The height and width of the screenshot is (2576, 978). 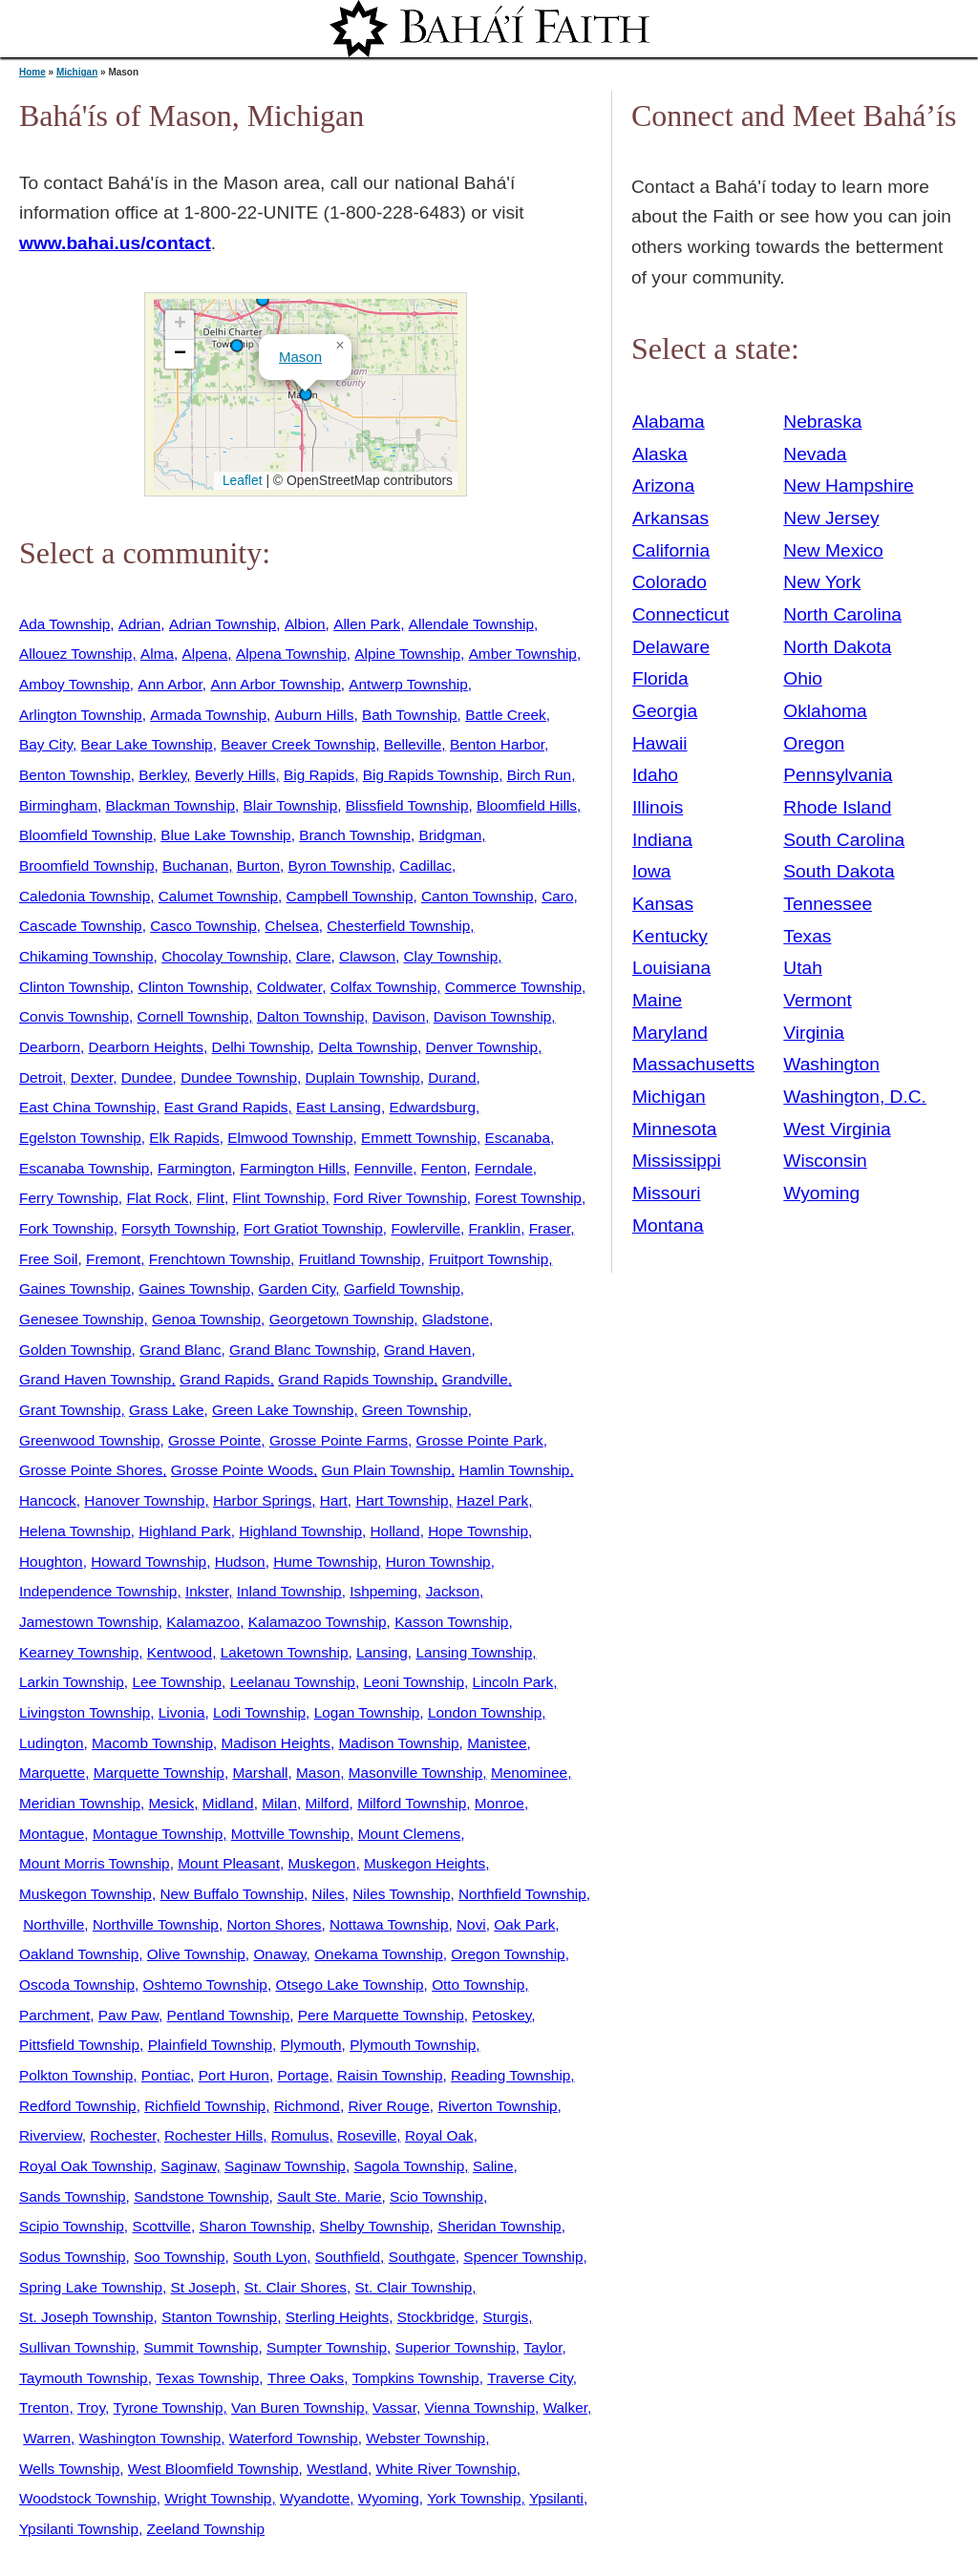 I want to click on Parchment, so click(x=54, y=2015).